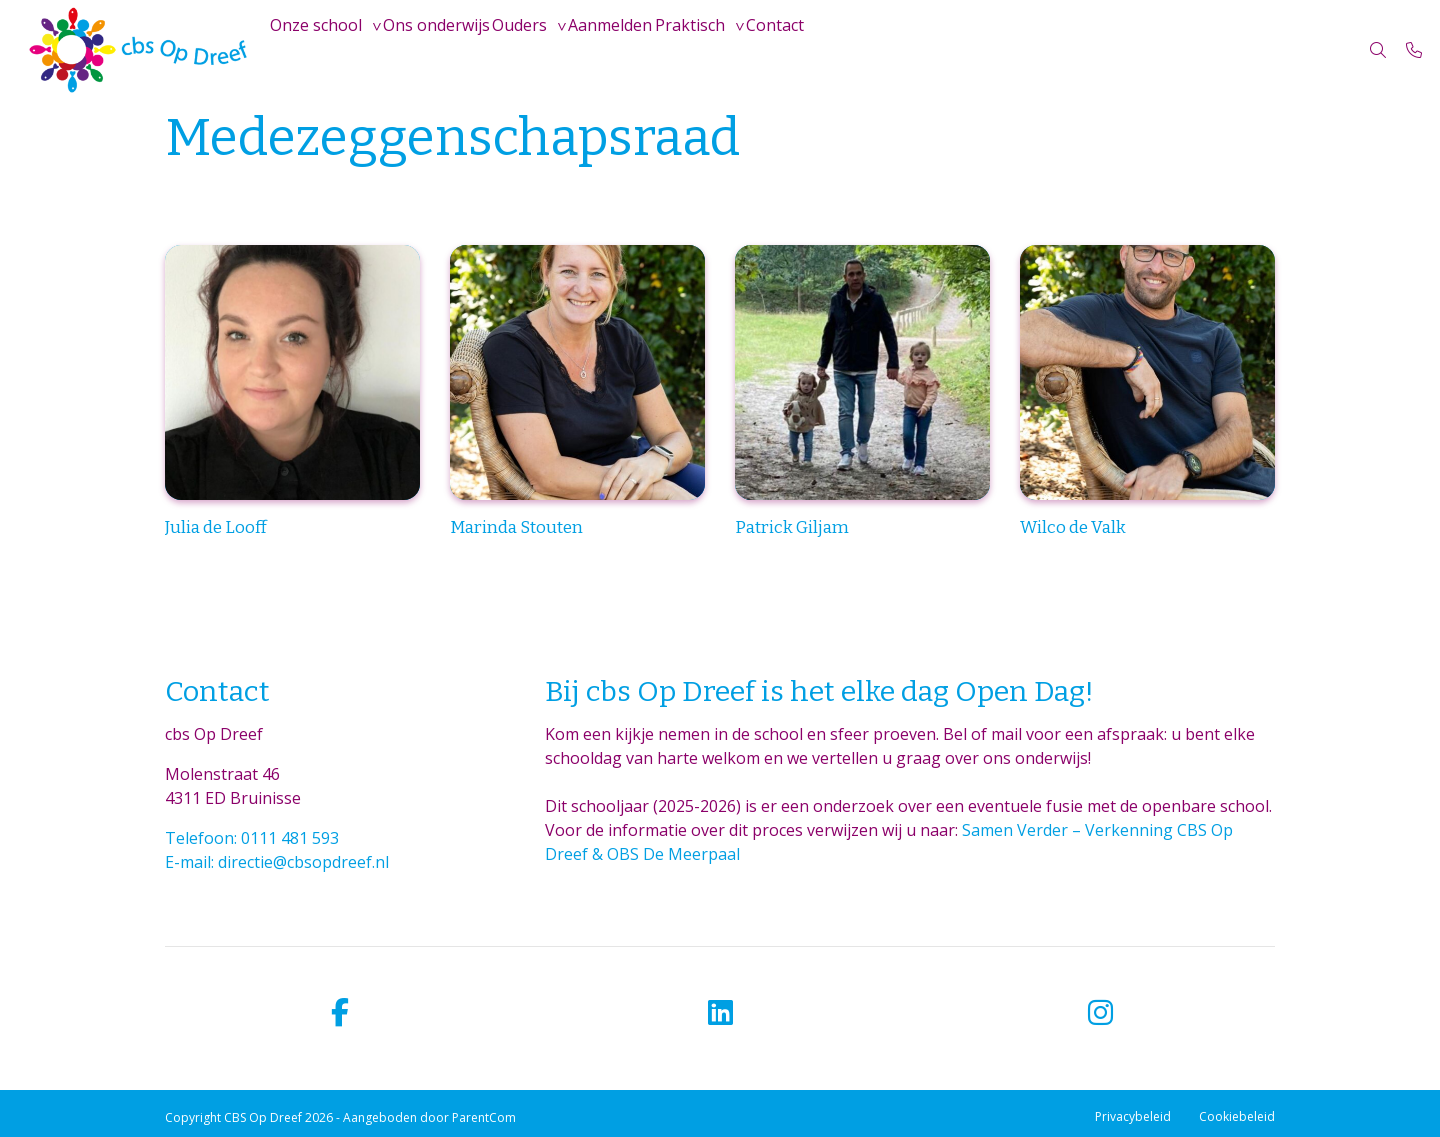  What do you see at coordinates (325, 50) in the screenshot?
I see `Onze school` at bounding box center [325, 50].